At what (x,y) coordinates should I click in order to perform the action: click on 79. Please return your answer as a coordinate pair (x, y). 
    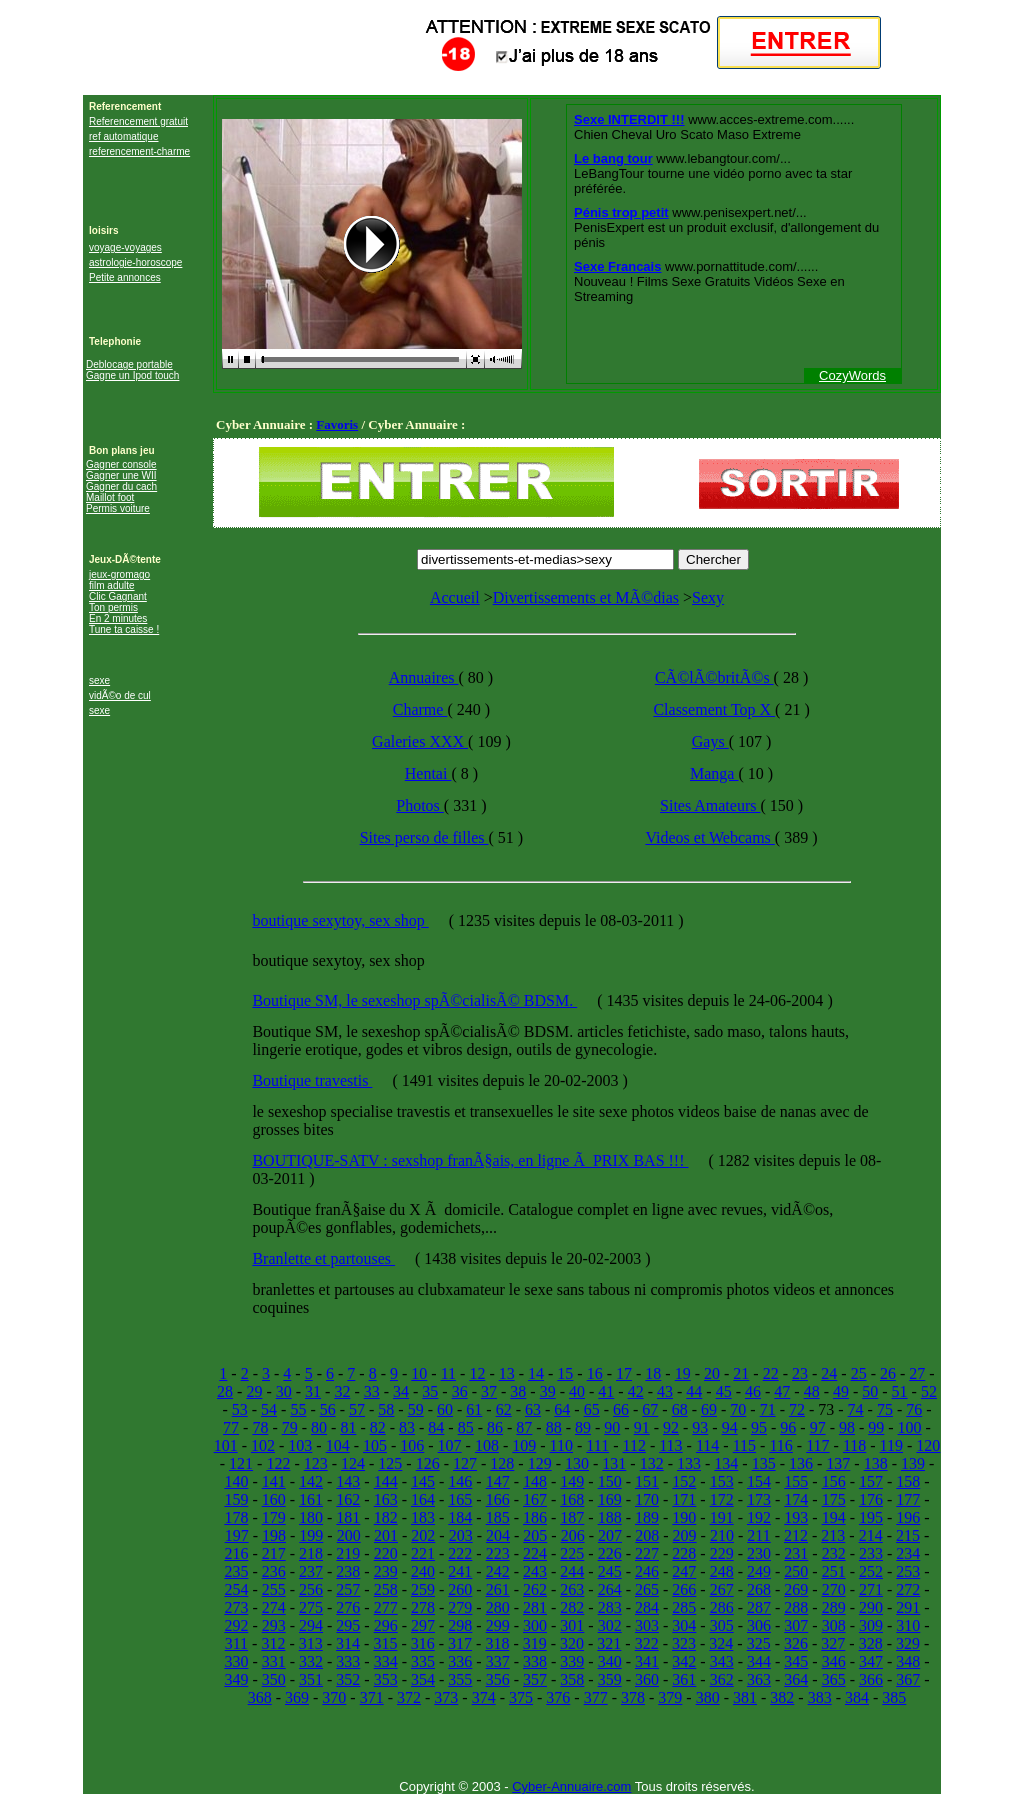
    Looking at the image, I should click on (290, 1427).